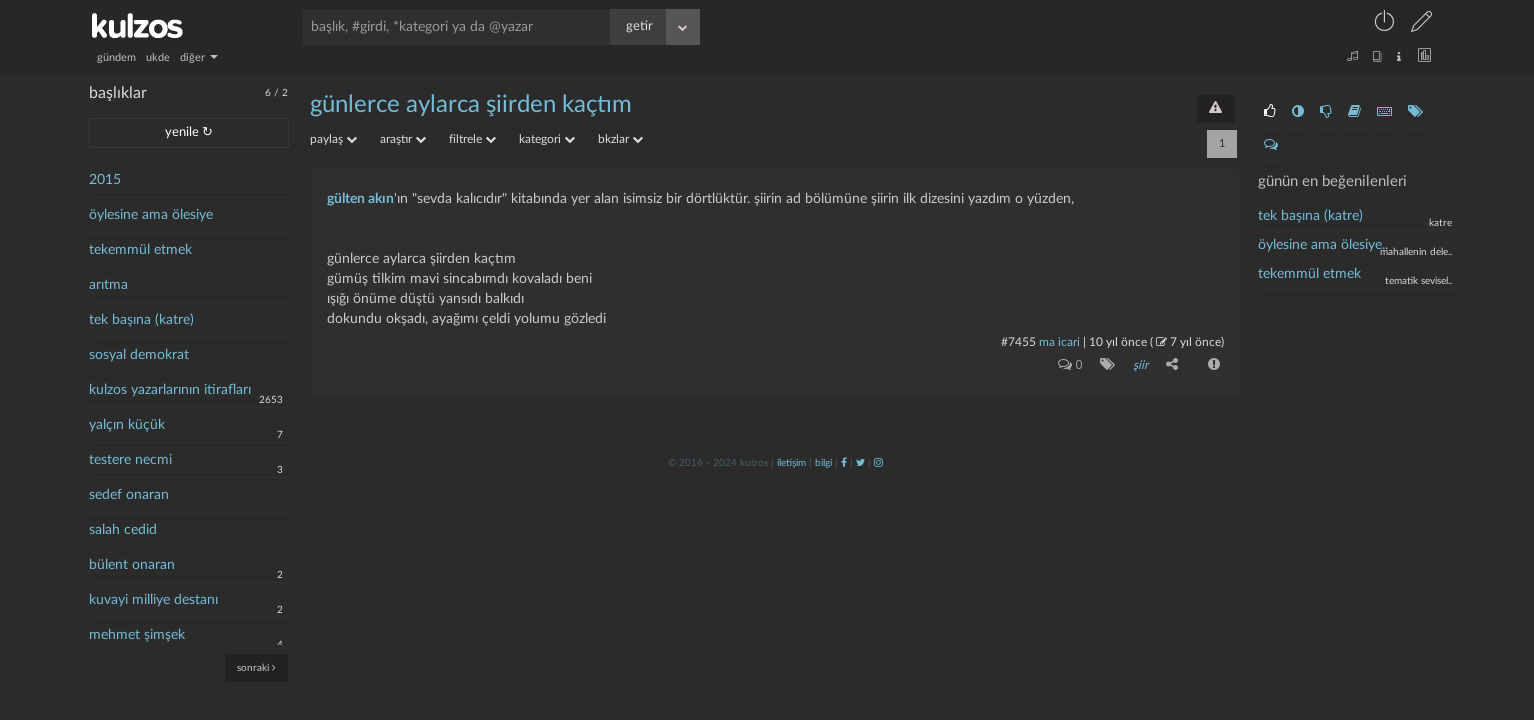  Describe the element at coordinates (130, 460) in the screenshot. I see `testere necmi` at that location.